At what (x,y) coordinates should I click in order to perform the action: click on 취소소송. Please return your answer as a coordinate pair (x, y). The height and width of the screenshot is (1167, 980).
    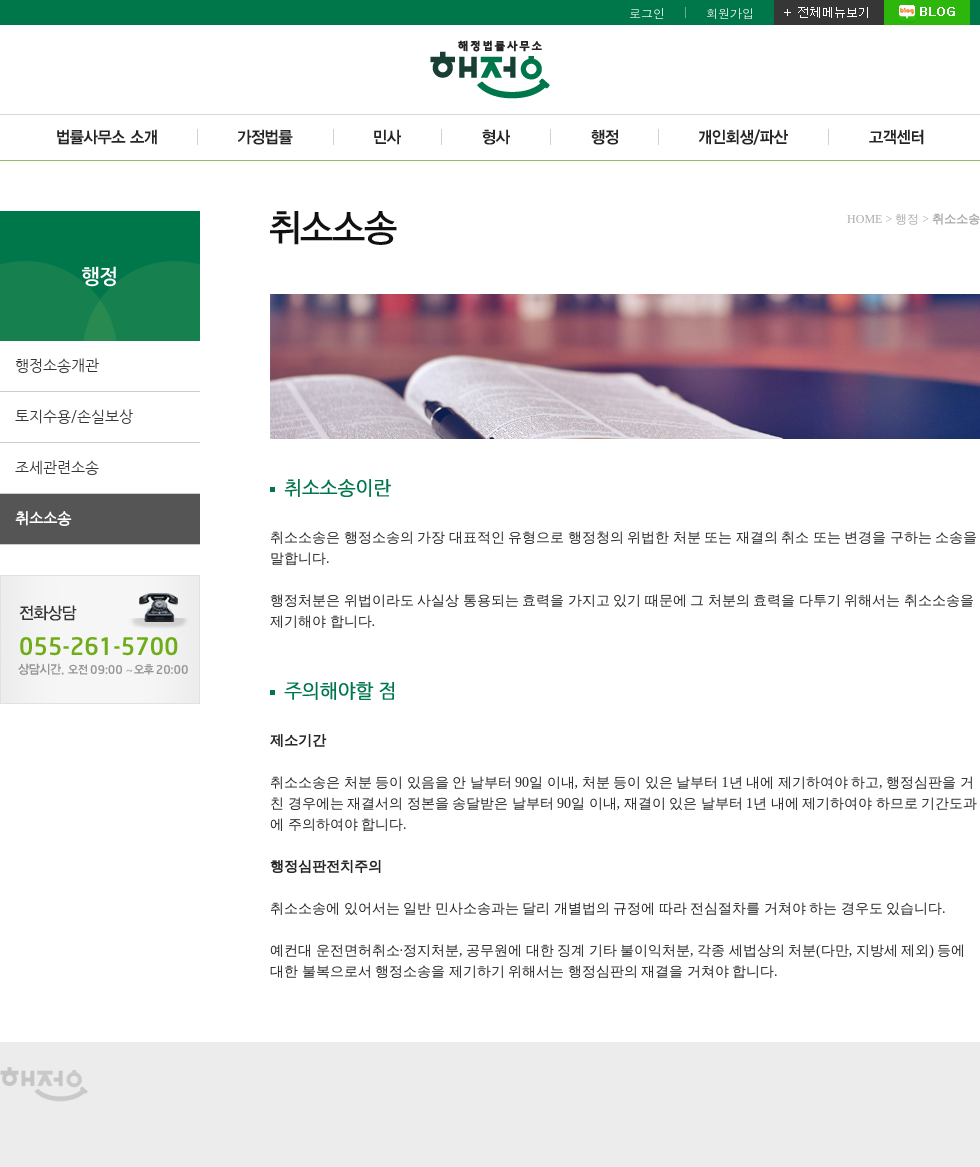
    Looking at the image, I should click on (43, 518).